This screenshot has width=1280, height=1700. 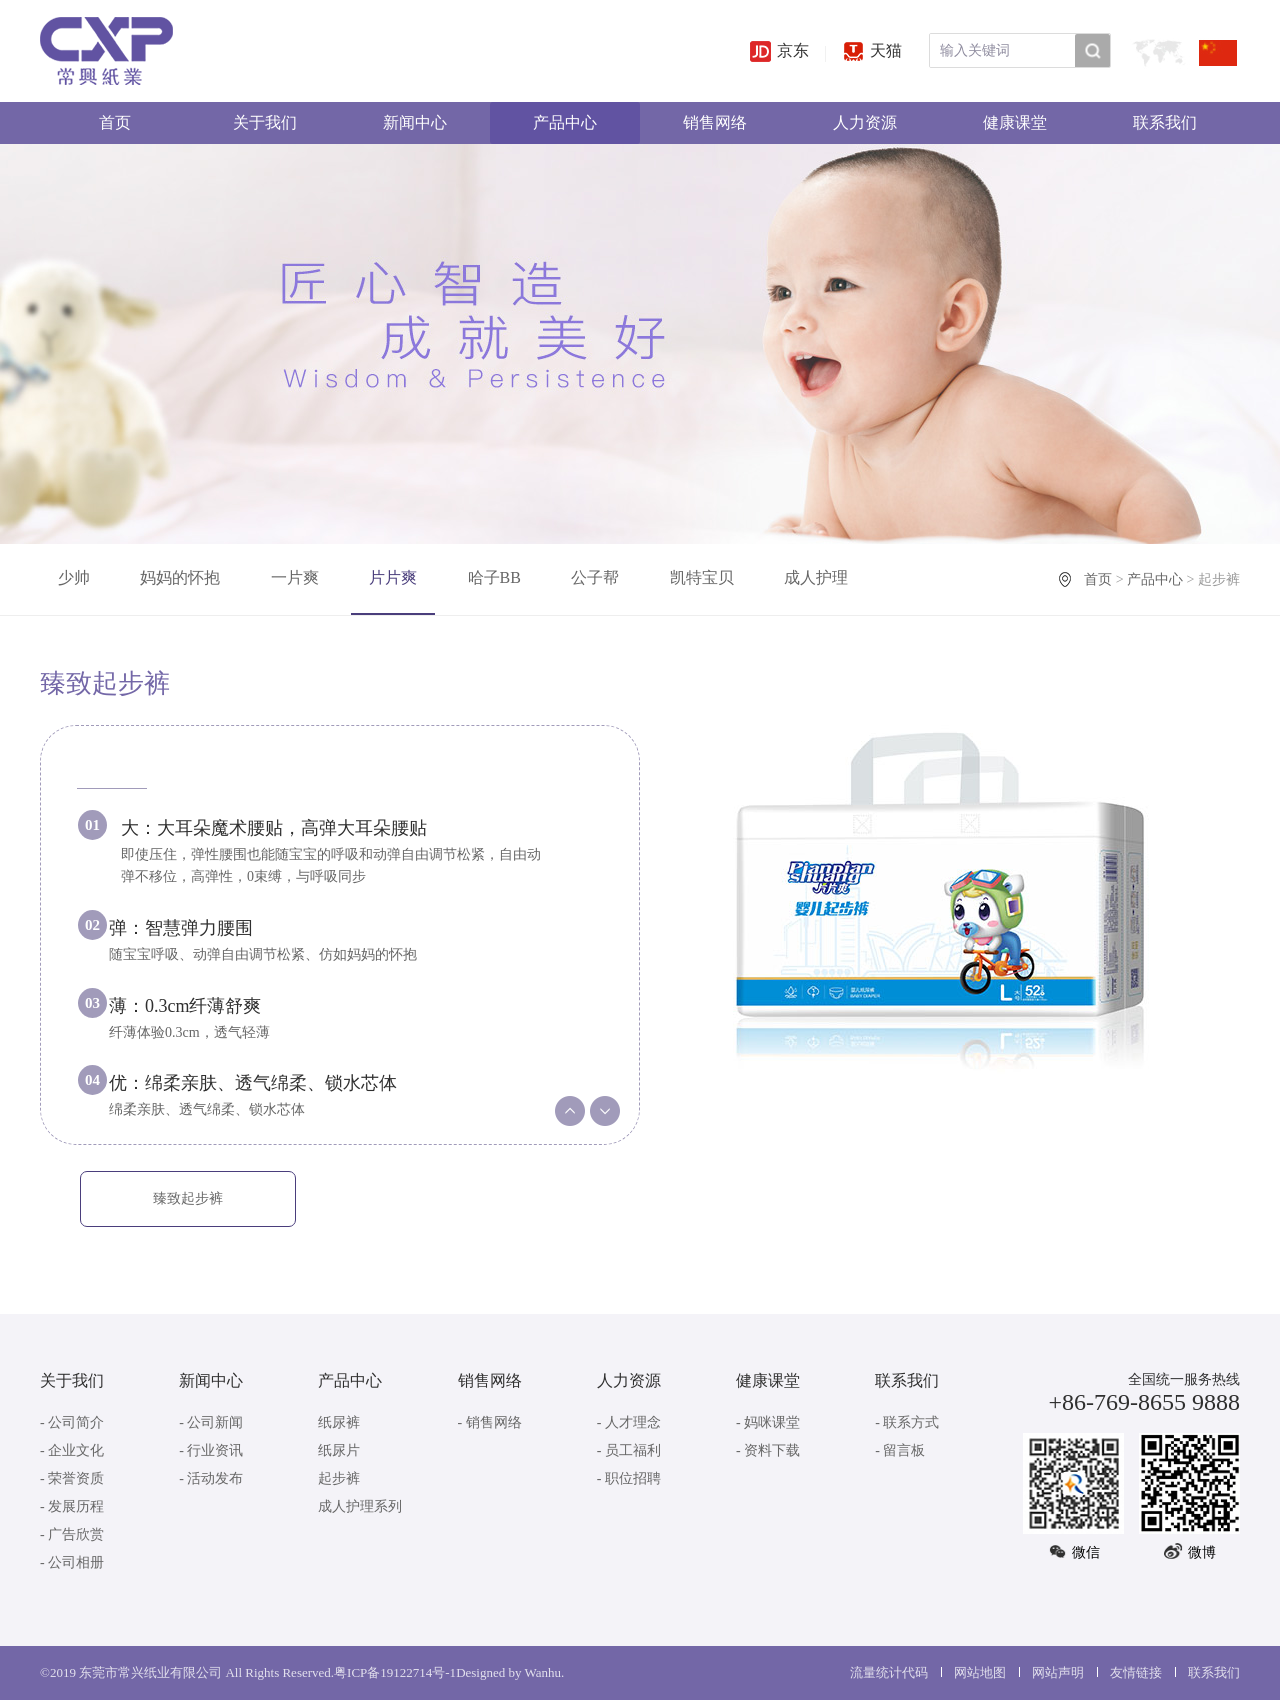 What do you see at coordinates (415, 122) in the screenshot?
I see `新闻中心` at bounding box center [415, 122].